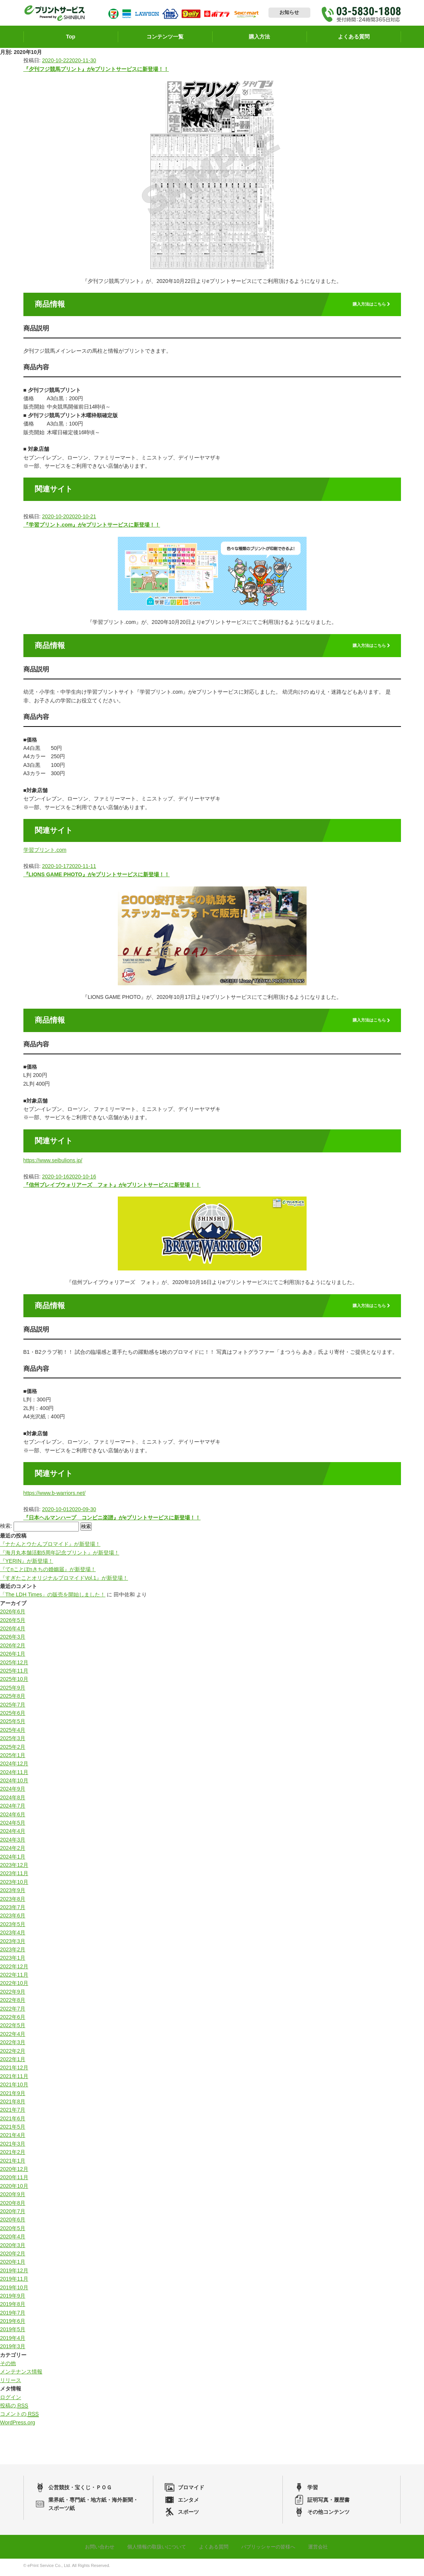 The height and width of the screenshot is (2576, 424). Describe the element at coordinates (12, 2020) in the screenshot. I see `2022年6月` at that location.